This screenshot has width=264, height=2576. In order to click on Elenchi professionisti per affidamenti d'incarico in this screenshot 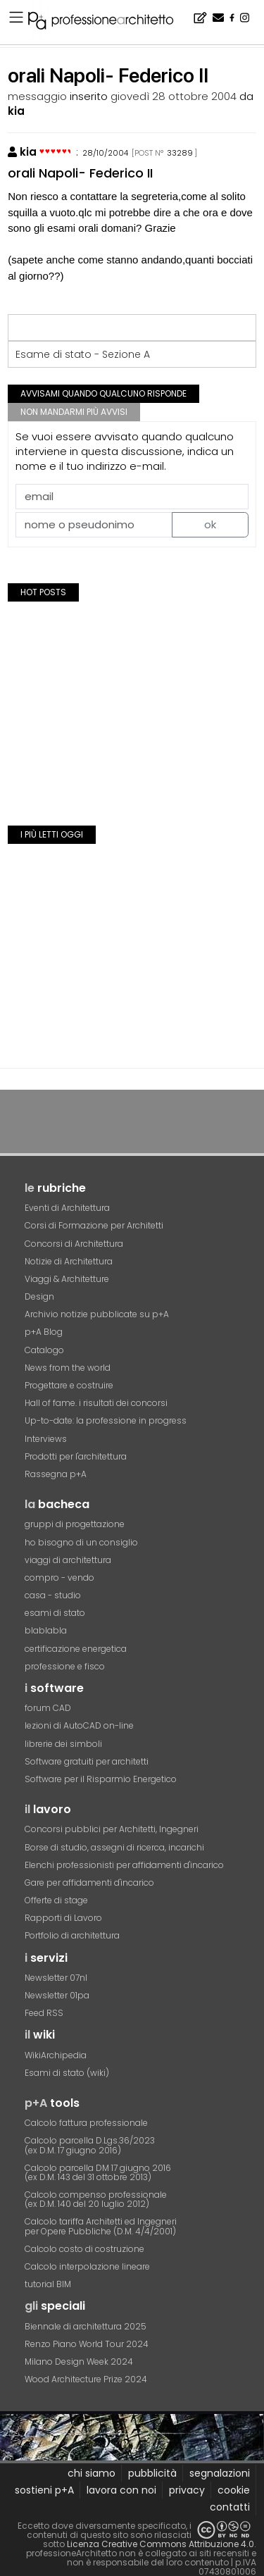, I will do `click(124, 1865)`.